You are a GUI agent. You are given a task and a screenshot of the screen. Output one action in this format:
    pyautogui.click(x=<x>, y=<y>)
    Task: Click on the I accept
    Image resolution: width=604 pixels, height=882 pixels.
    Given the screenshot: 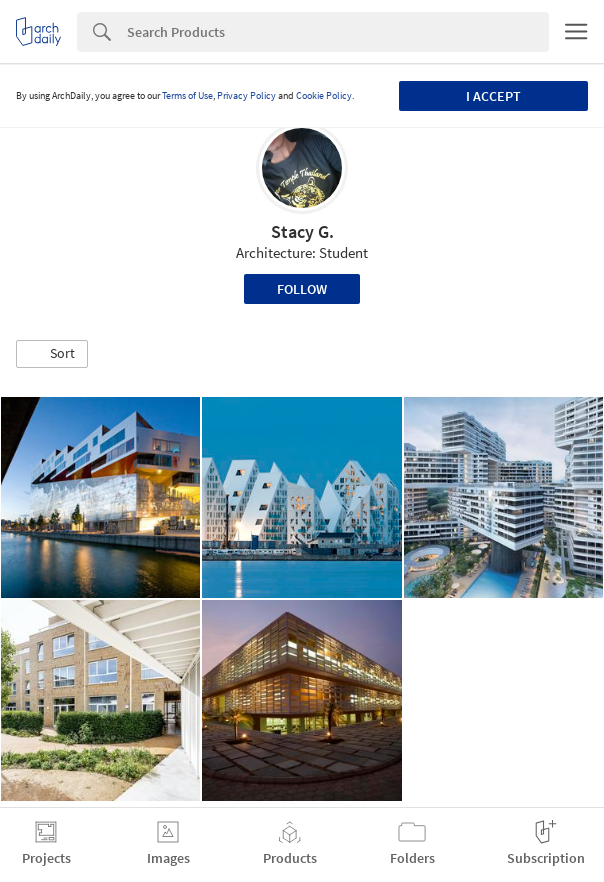 What is the action you would take?
    pyautogui.click(x=493, y=96)
    